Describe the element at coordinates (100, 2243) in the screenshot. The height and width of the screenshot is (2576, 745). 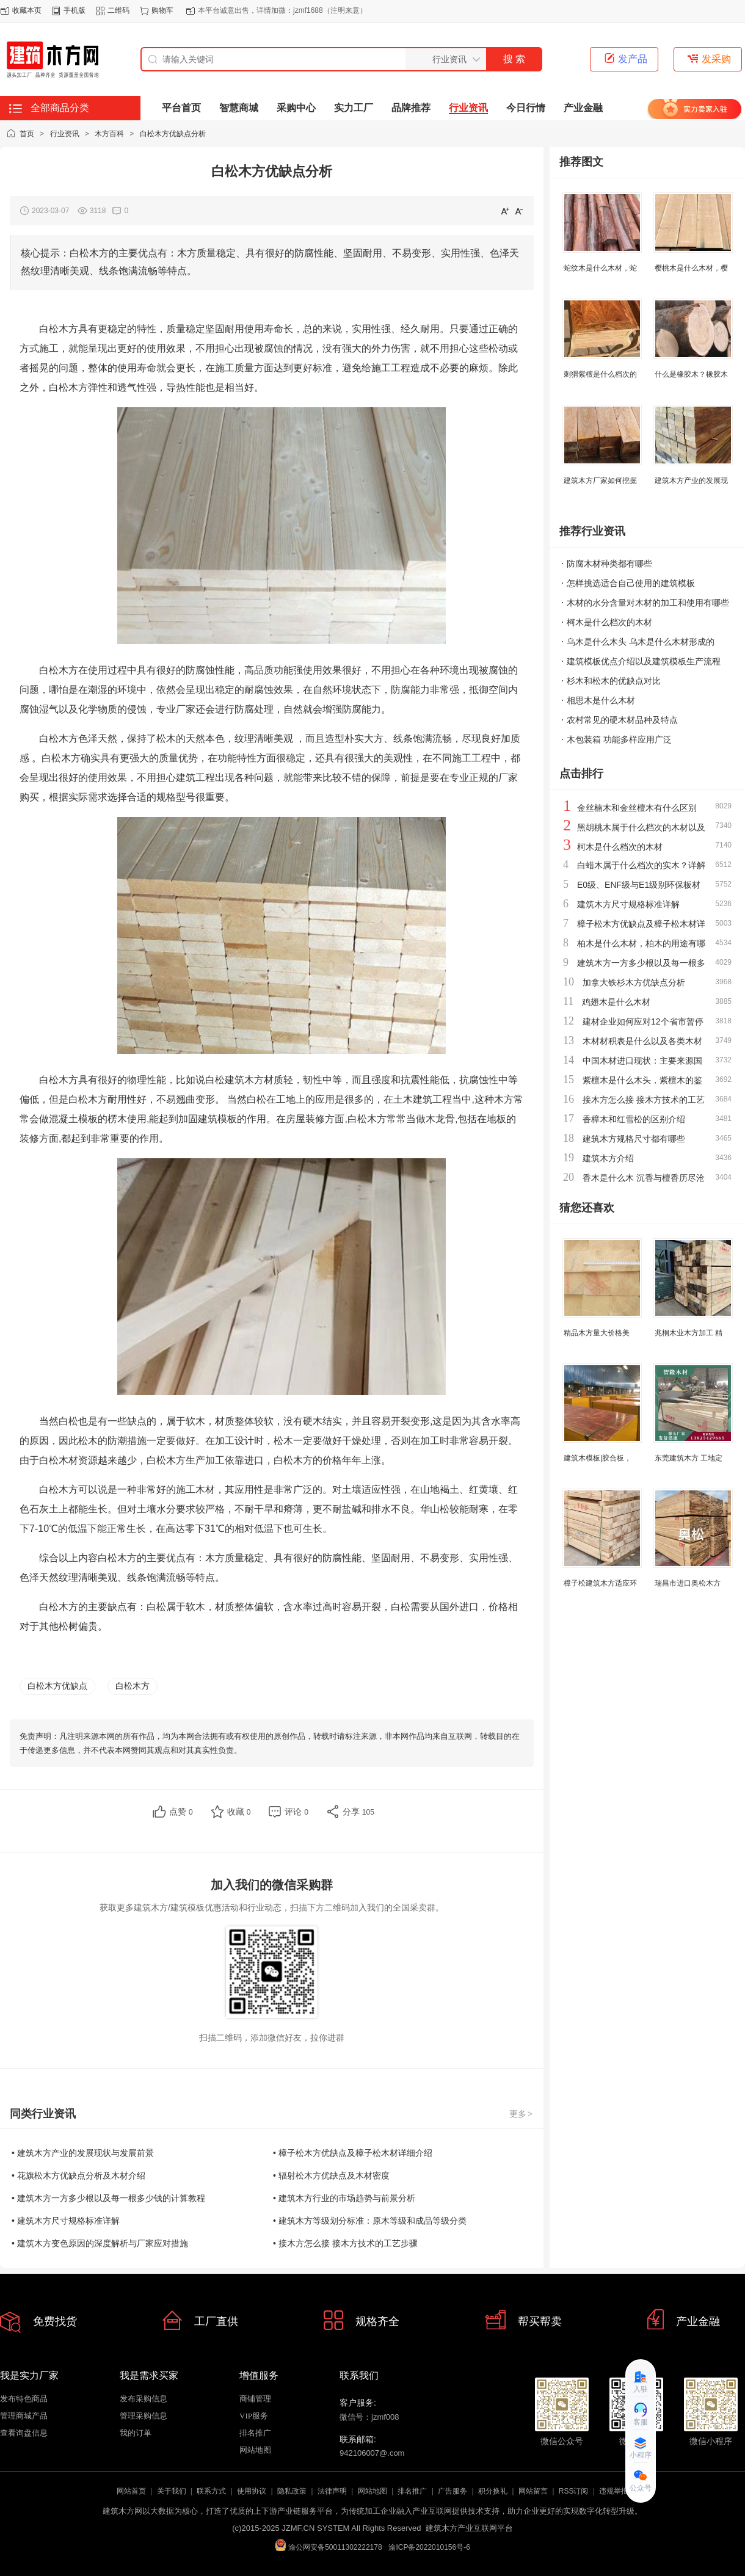
I see `• 建筑木方变色原因的深度解析与厂家应对措施` at that location.